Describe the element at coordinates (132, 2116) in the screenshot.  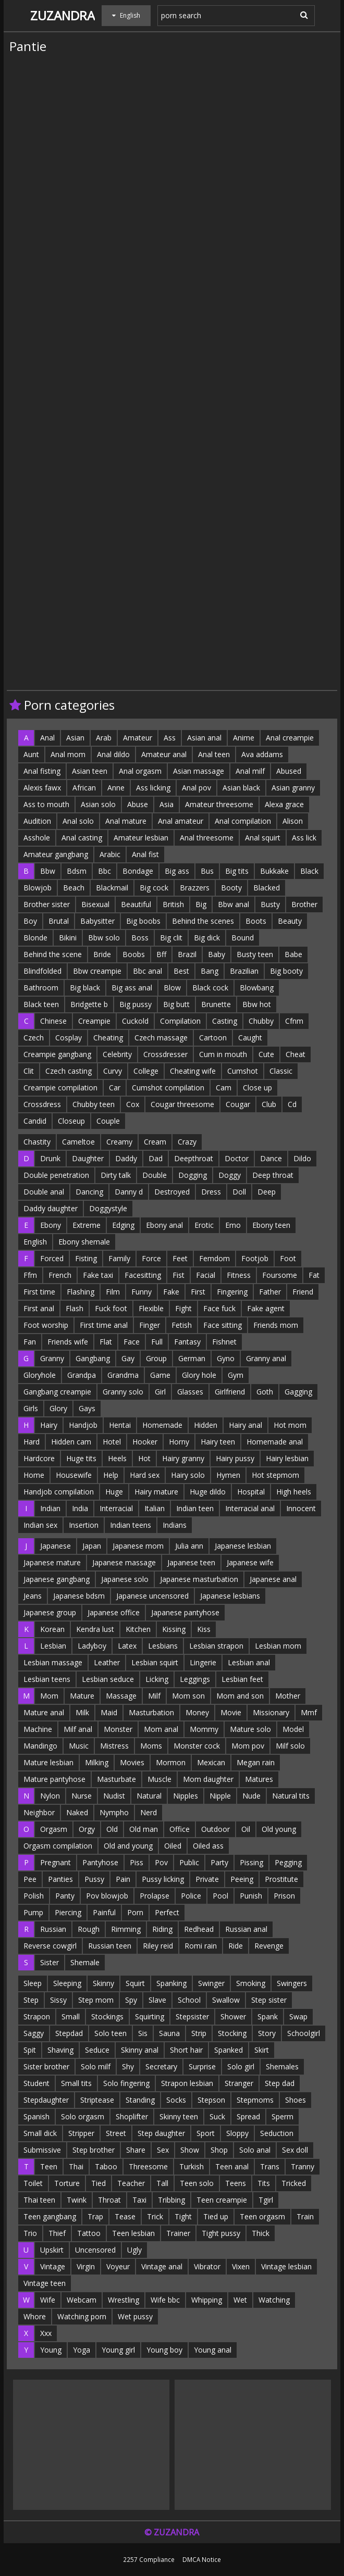
I see `Shoplifter` at that location.